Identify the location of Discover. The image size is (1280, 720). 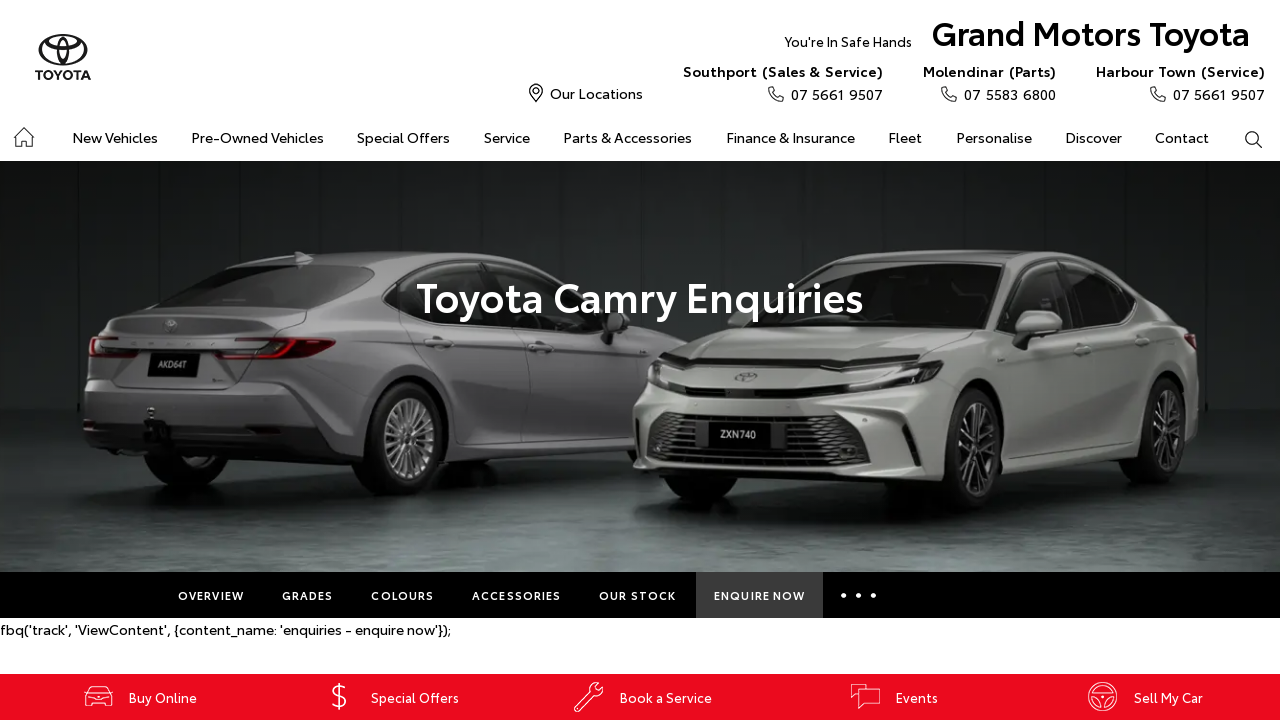
(1093, 137).